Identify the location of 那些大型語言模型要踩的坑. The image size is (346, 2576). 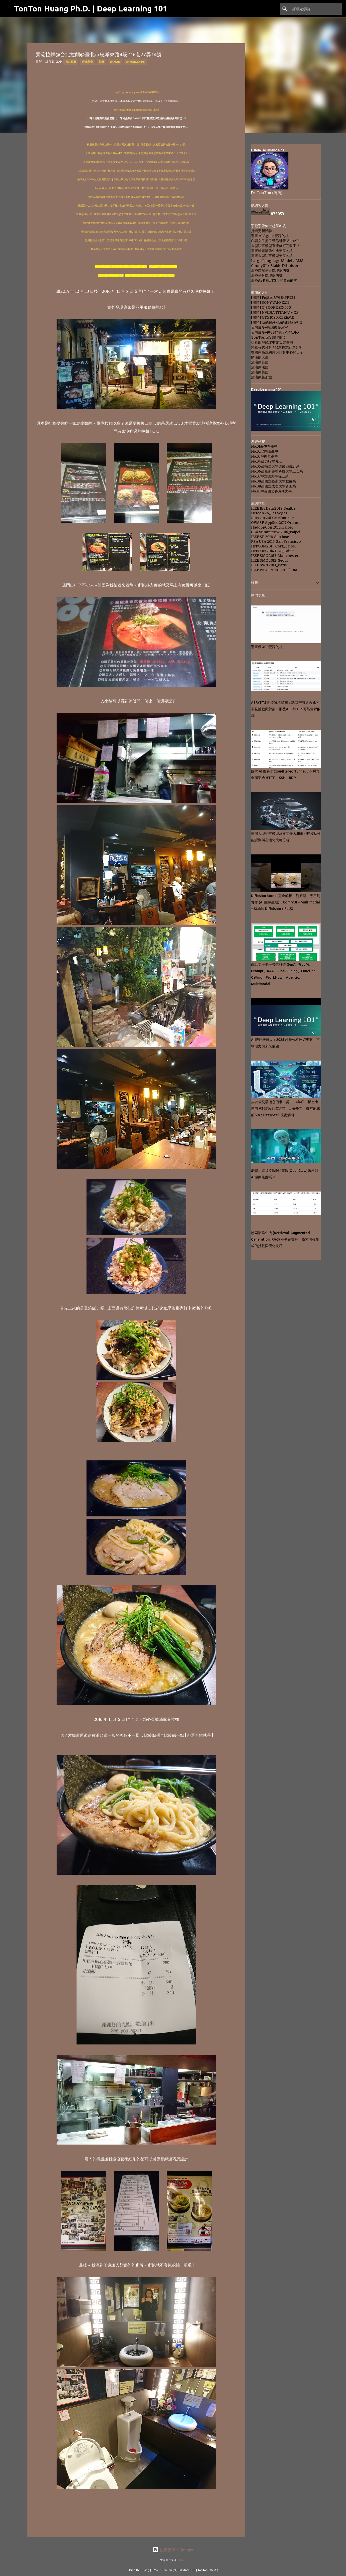
(272, 255).